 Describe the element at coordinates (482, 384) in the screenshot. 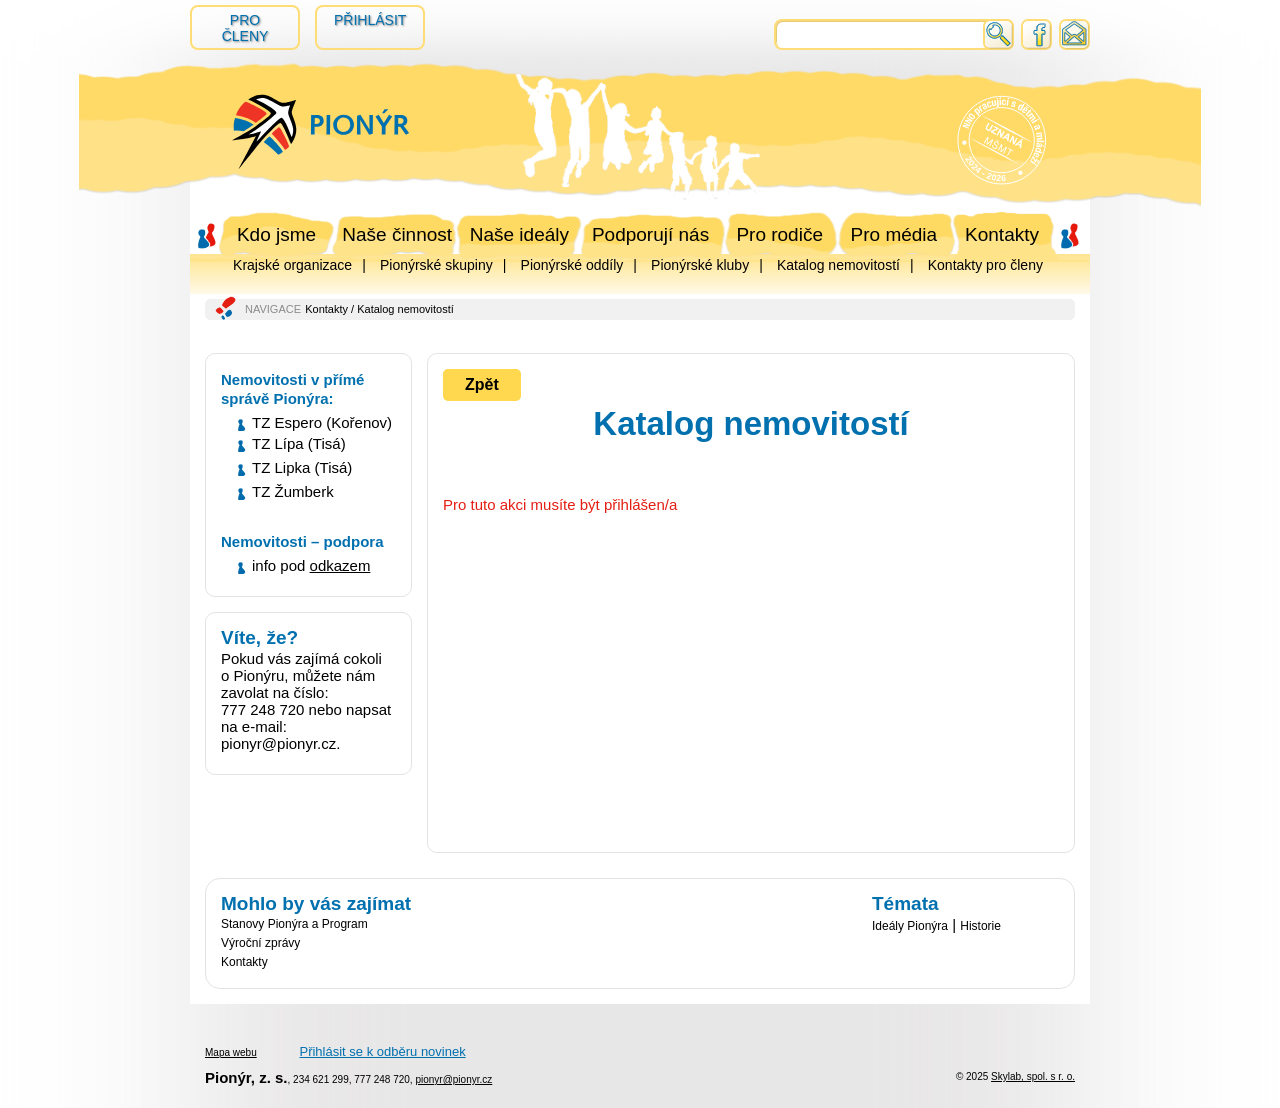

I see `Zpět` at that location.